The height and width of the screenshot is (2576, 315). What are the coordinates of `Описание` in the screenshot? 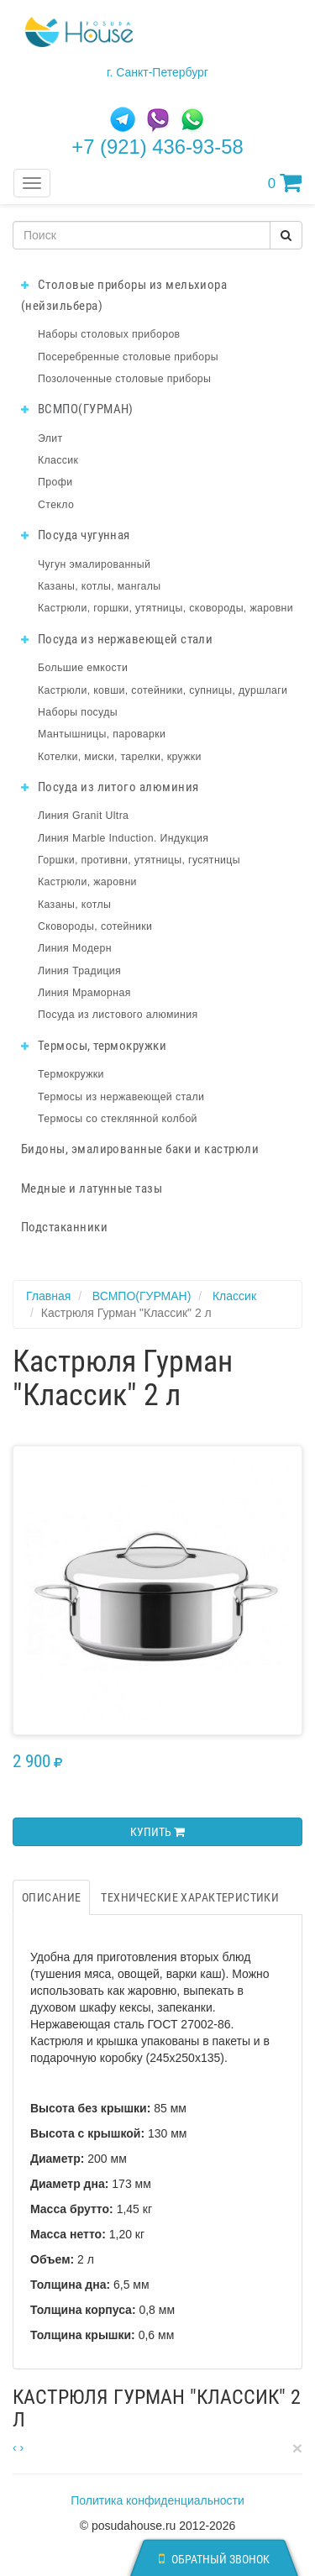 It's located at (51, 1897).